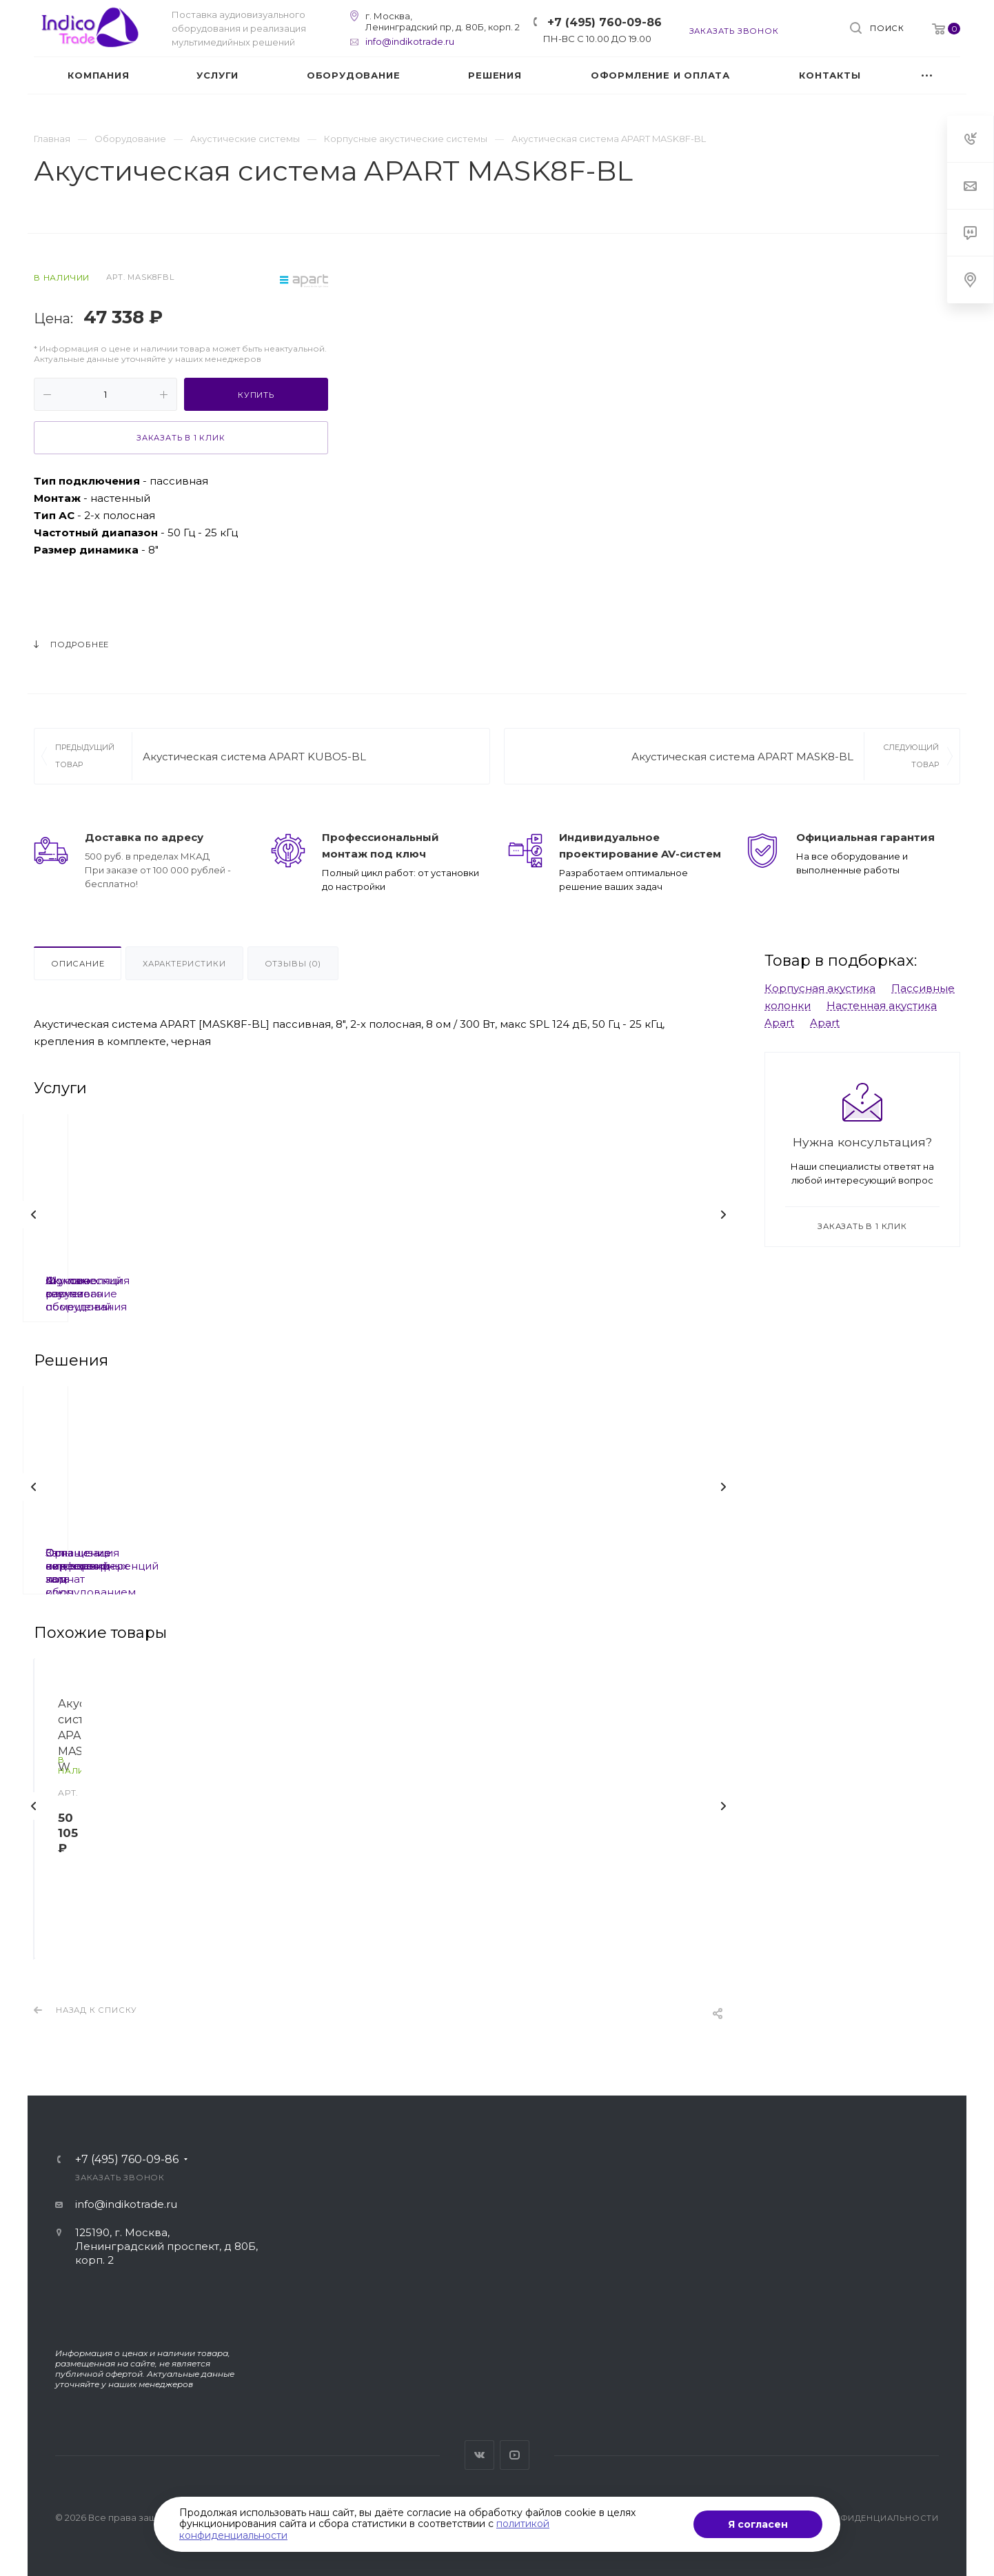 The width and height of the screenshot is (994, 2576). What do you see at coordinates (293, 963) in the screenshot?
I see `Отзывы (0)` at bounding box center [293, 963].